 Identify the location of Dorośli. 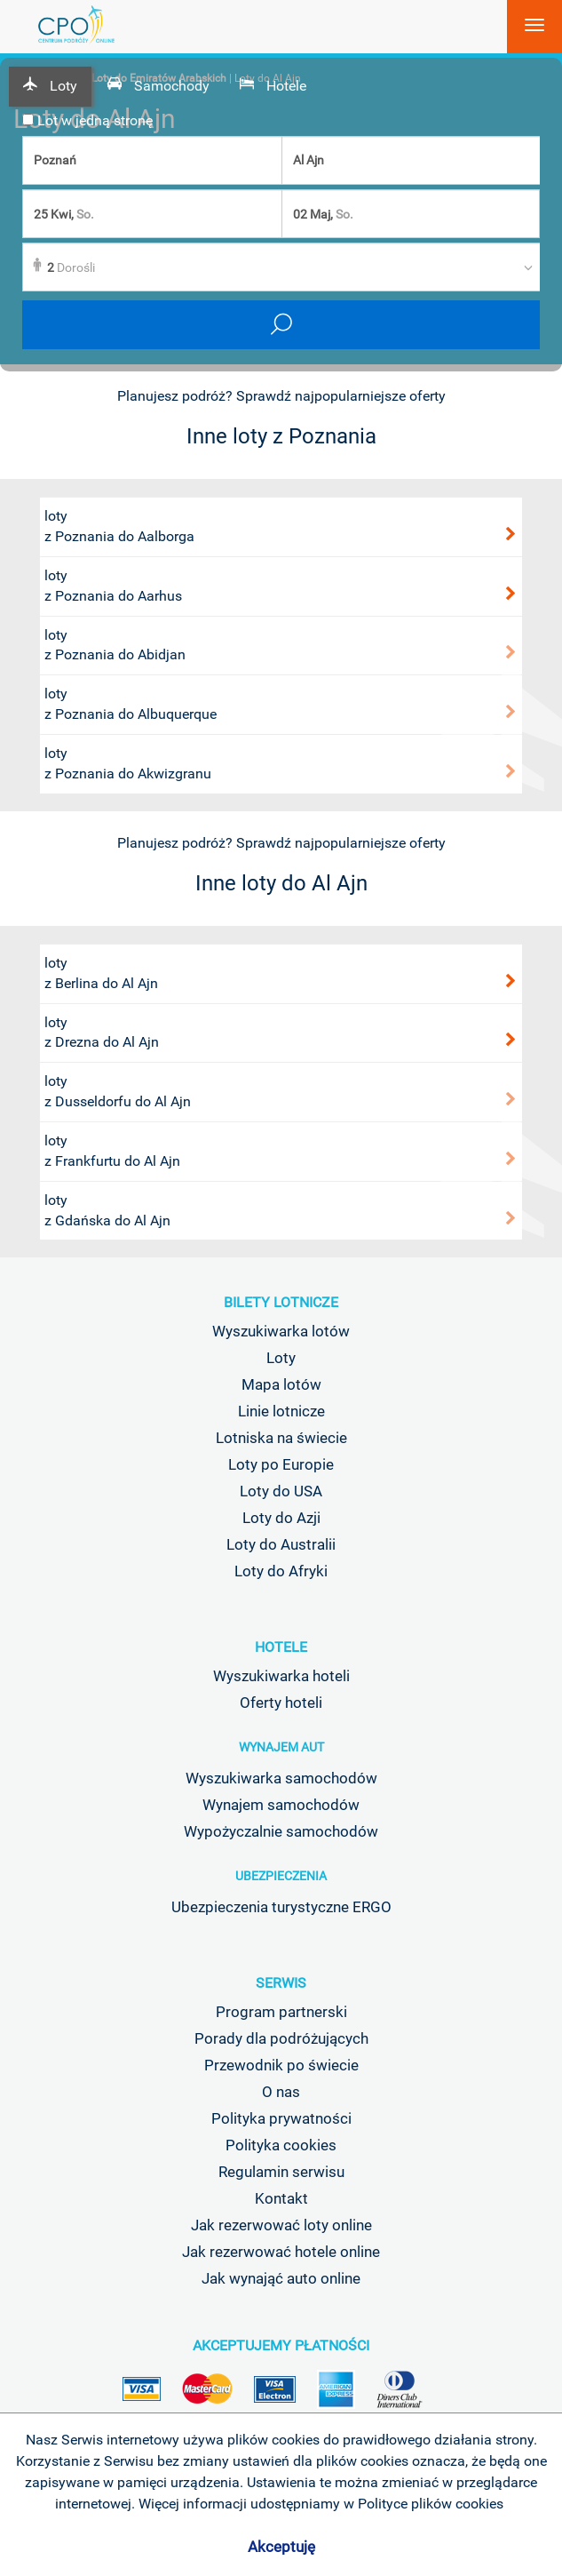
(71, 267).